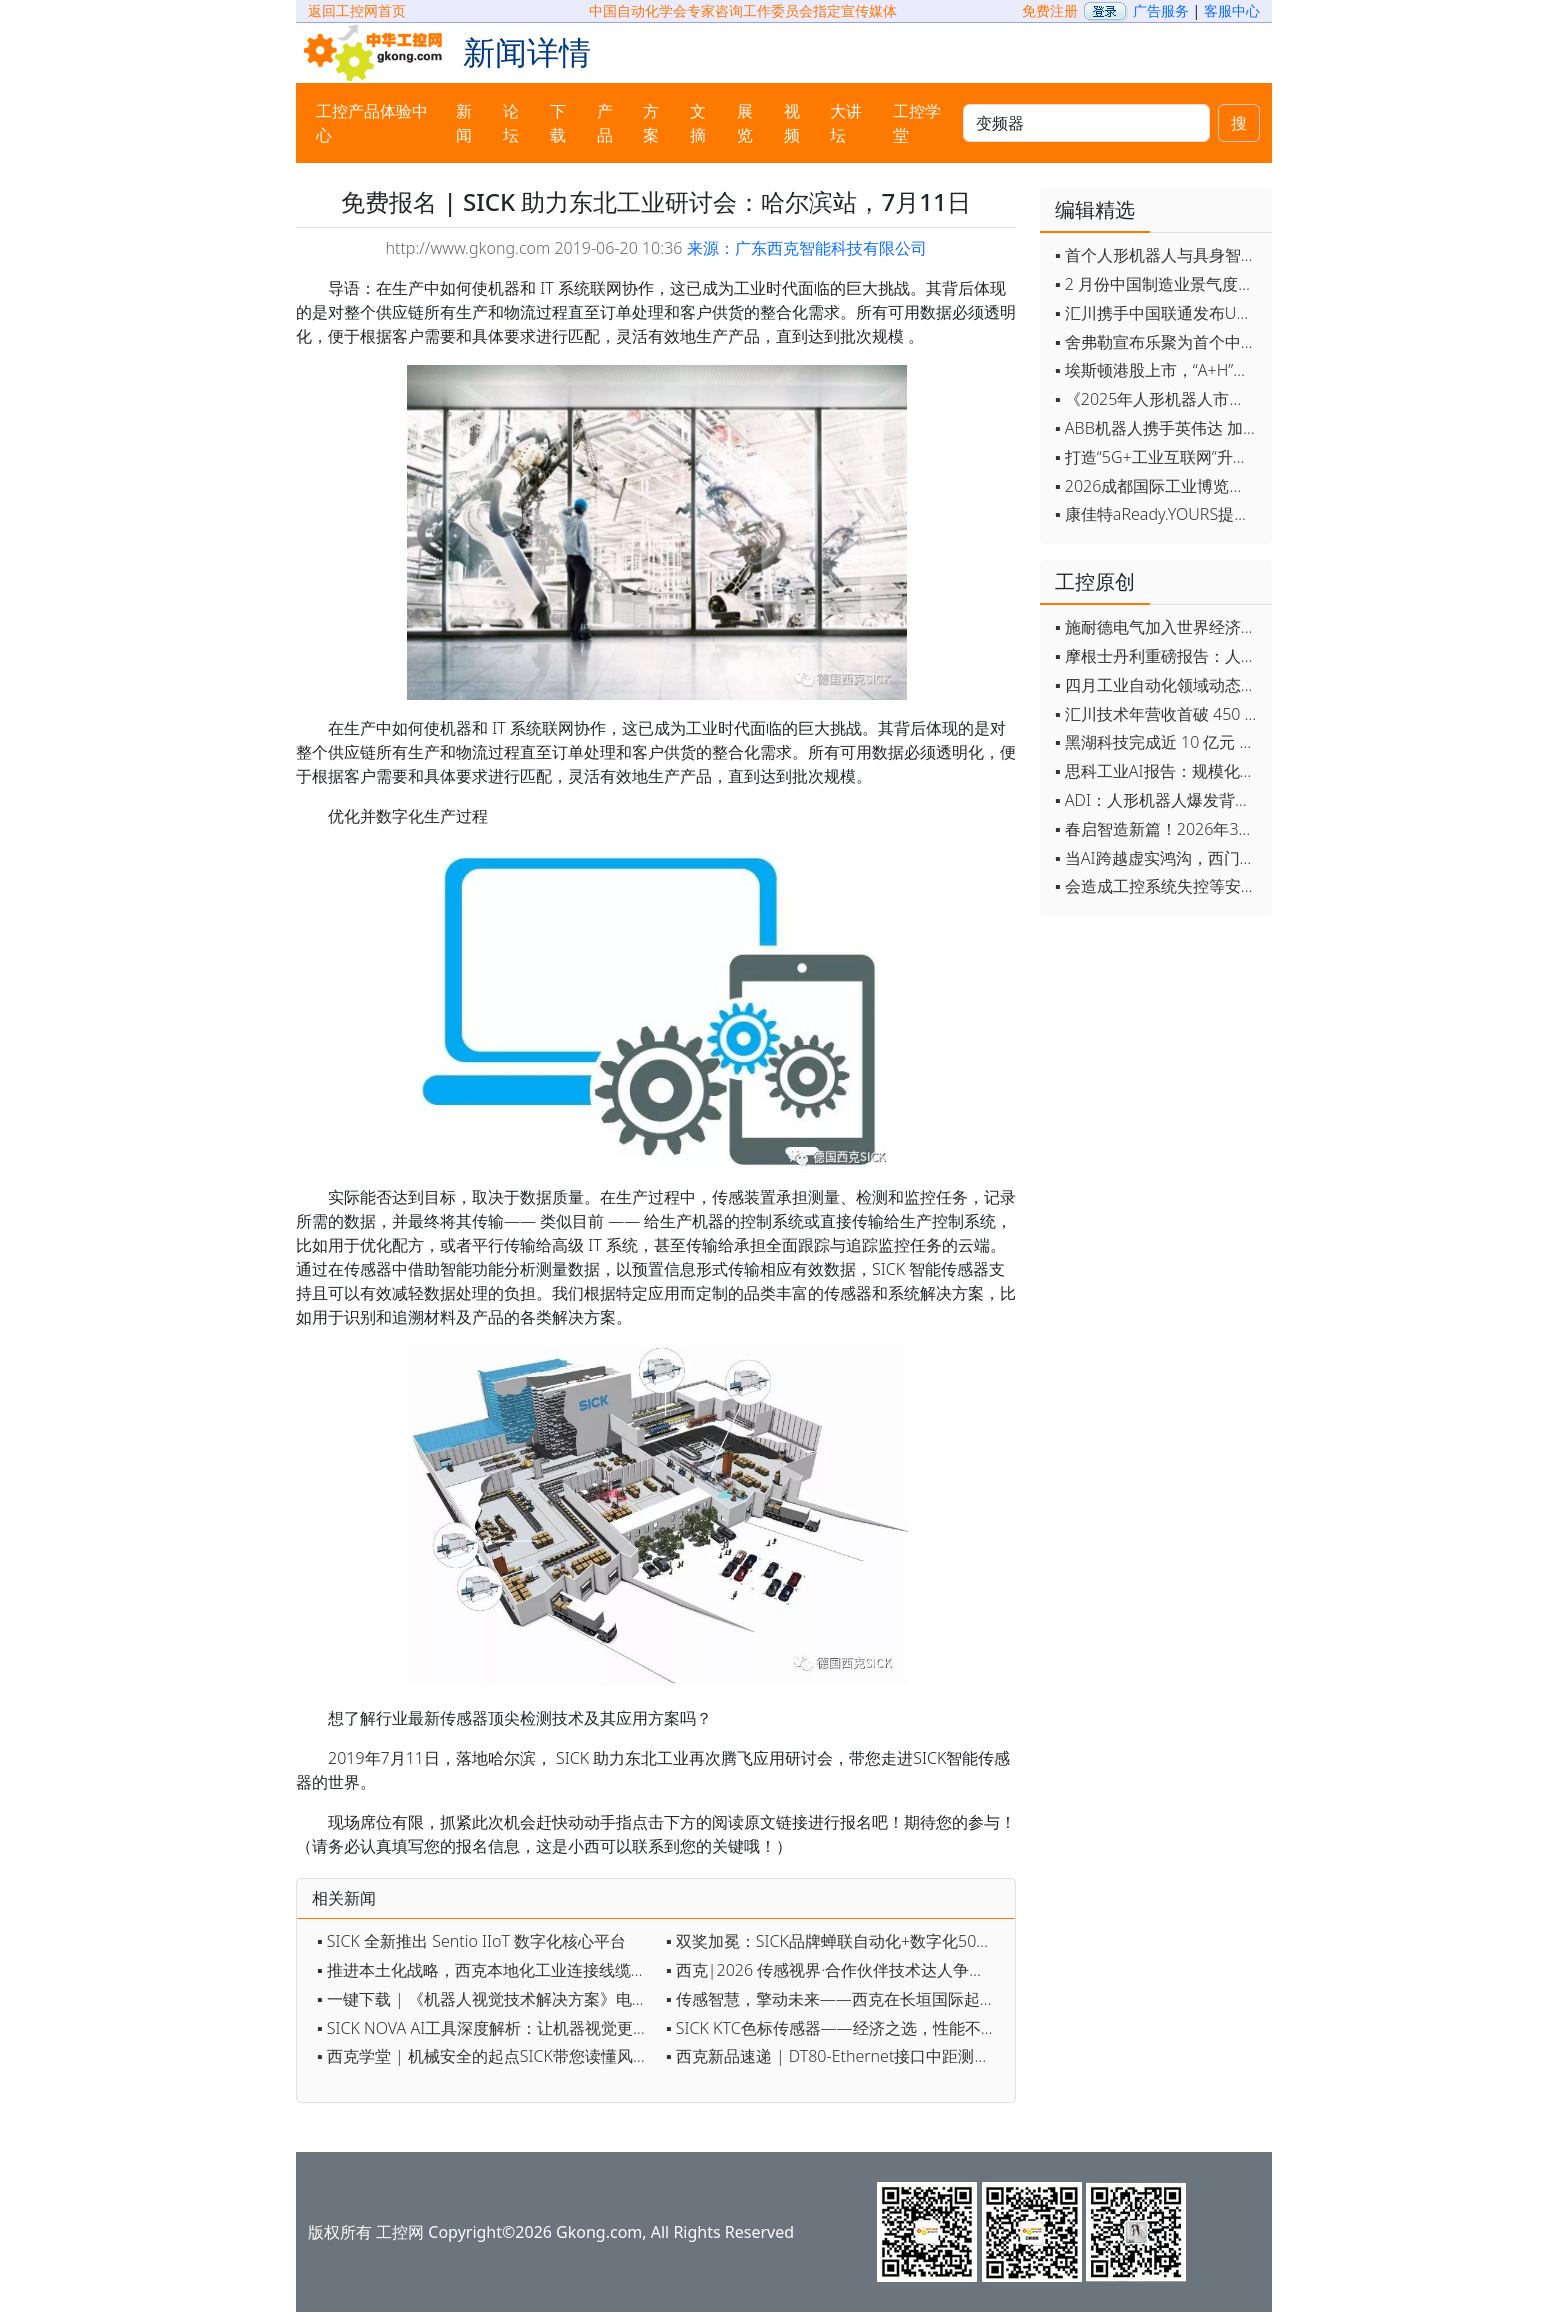 The width and height of the screenshot is (1568, 2312). I want to click on 产品, so click(605, 123).